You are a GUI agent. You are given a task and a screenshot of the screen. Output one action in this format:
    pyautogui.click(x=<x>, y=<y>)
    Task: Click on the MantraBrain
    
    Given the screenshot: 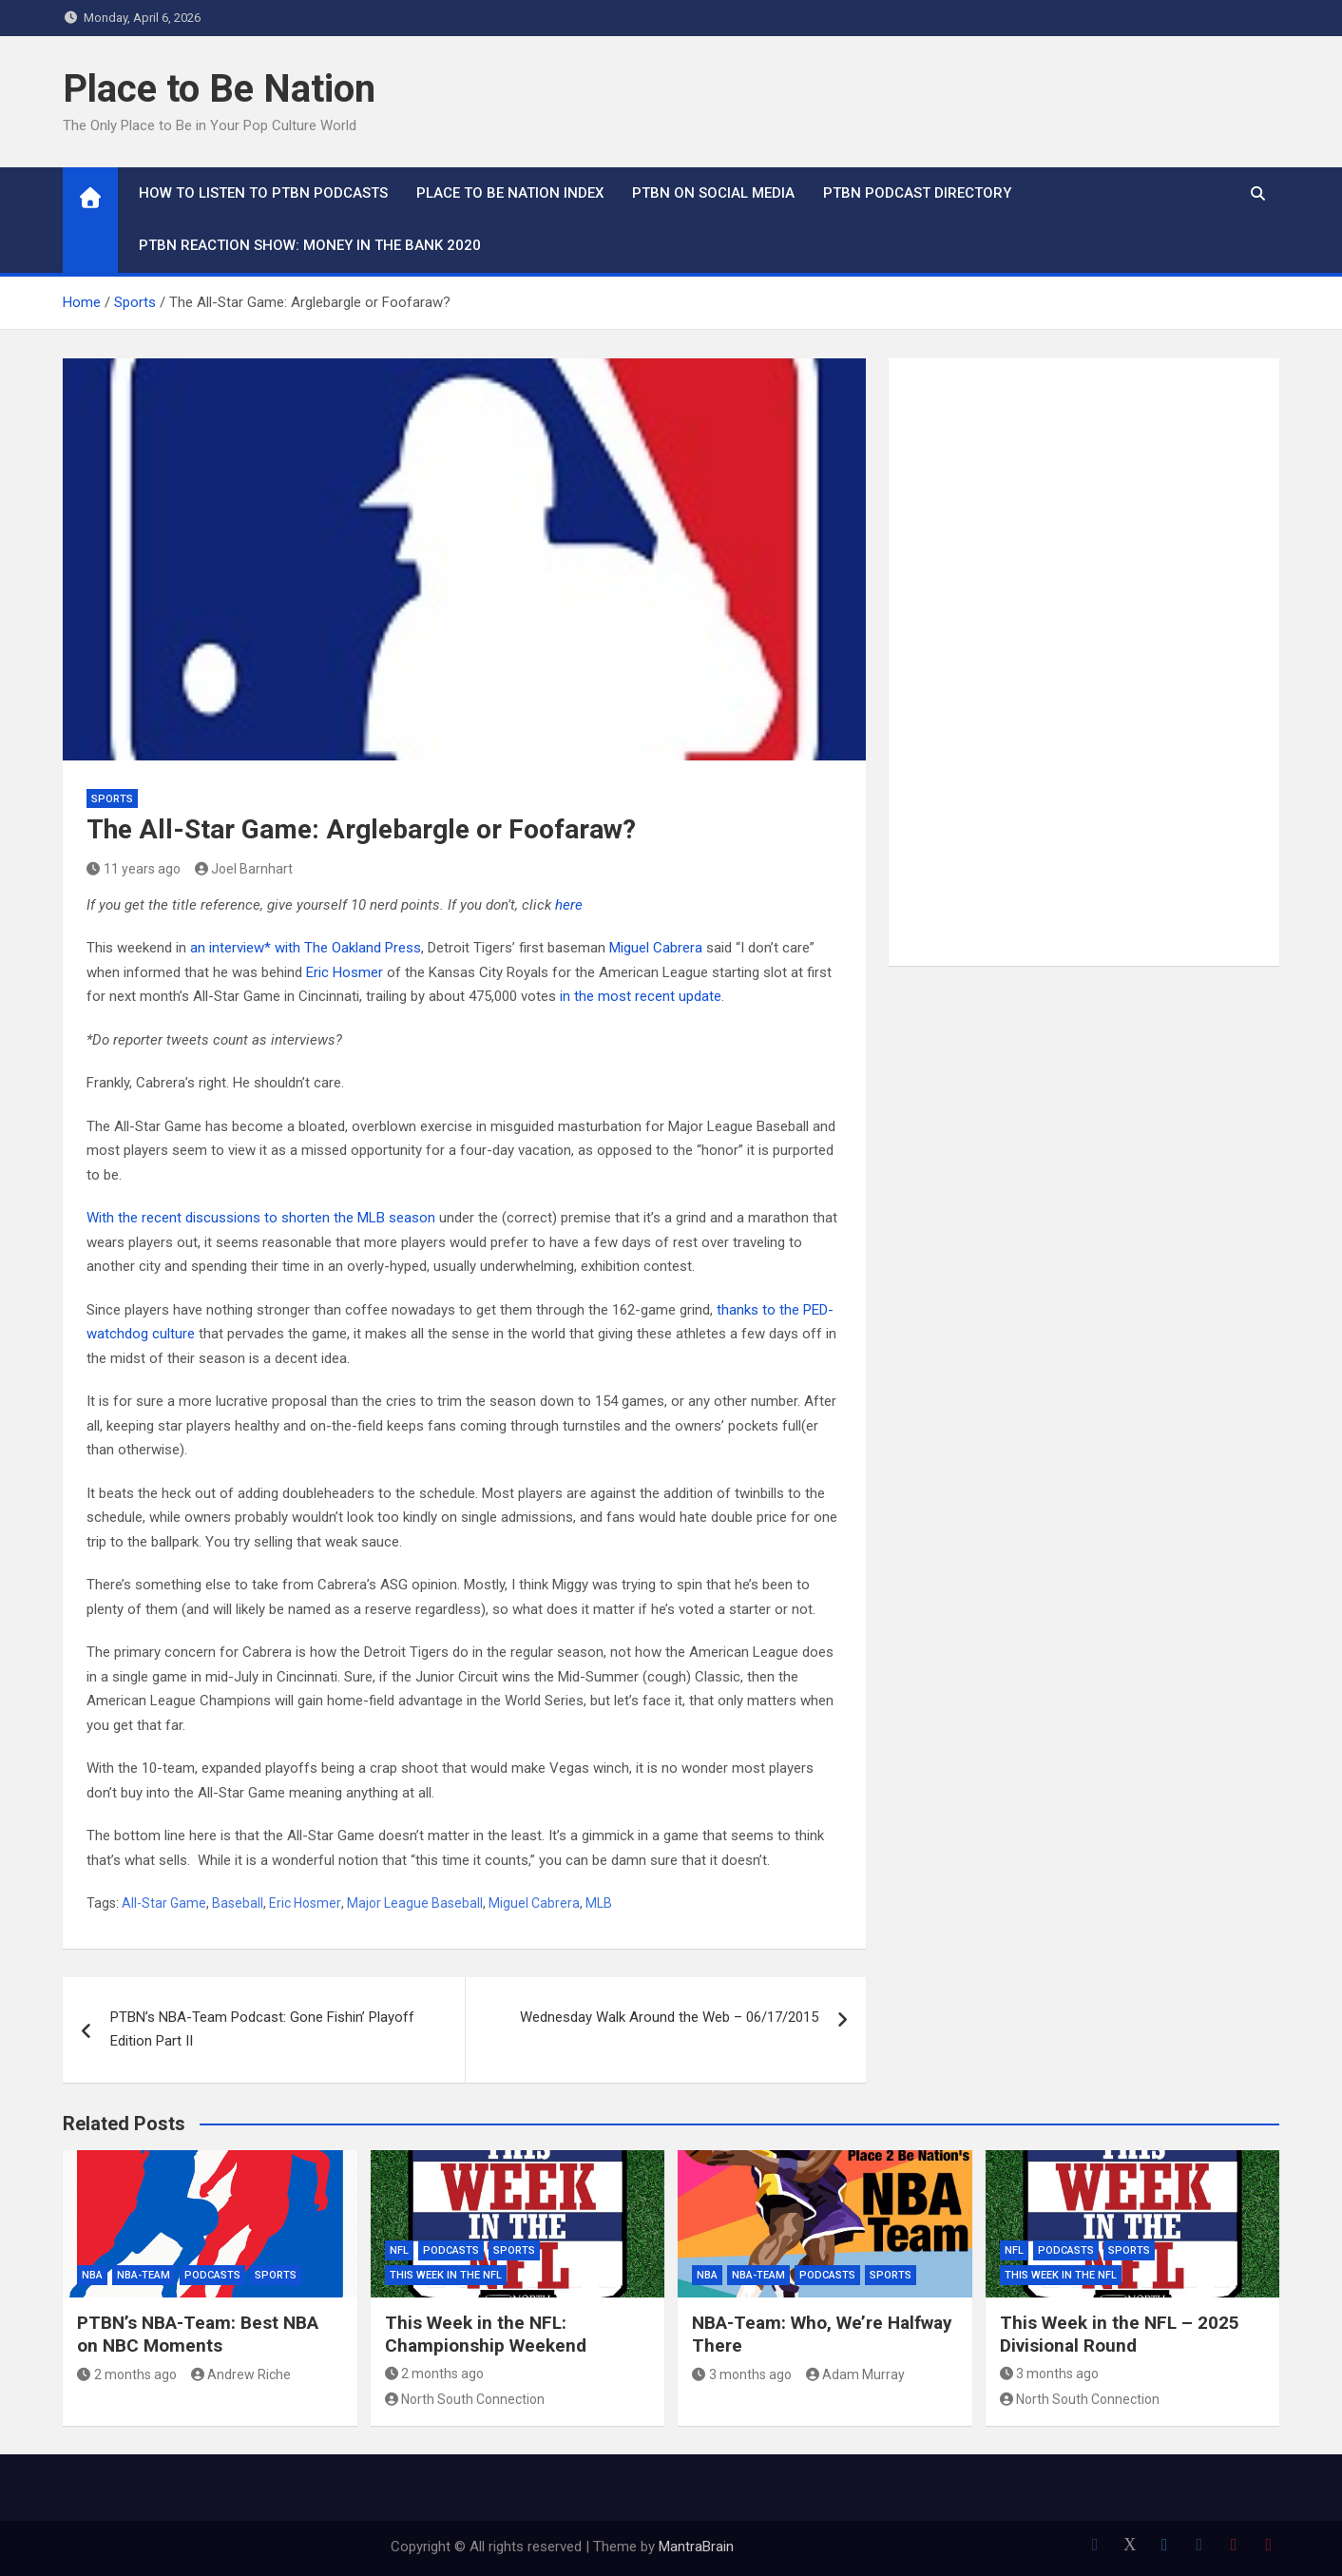 What is the action you would take?
    pyautogui.click(x=696, y=2546)
    